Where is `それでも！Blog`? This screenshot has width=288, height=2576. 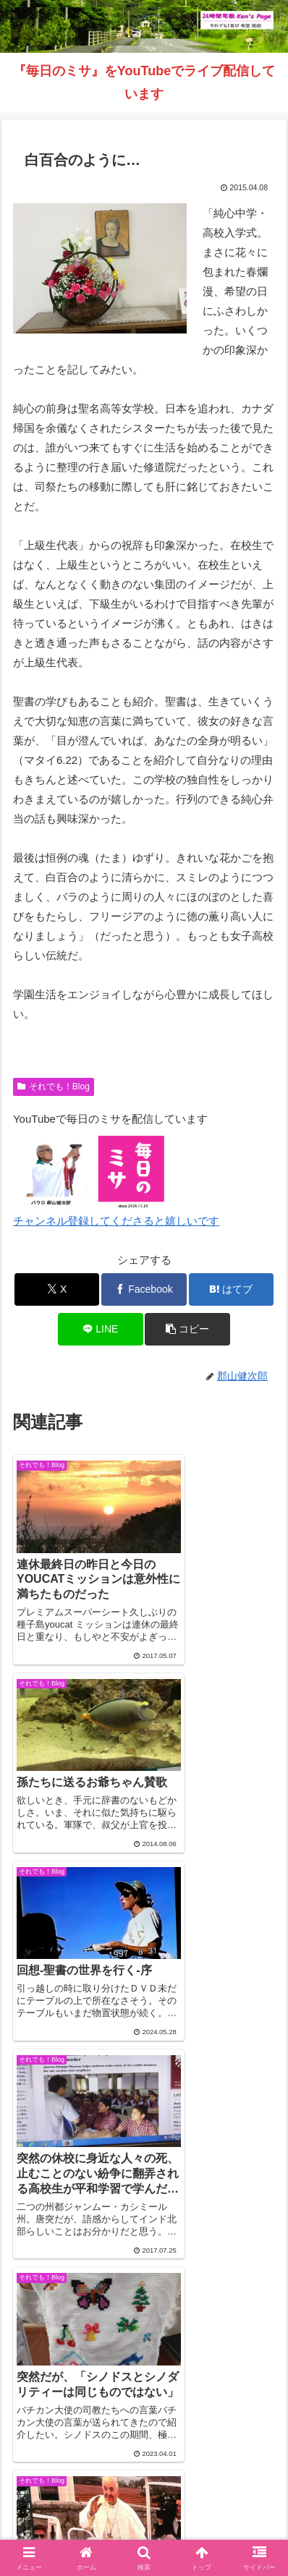 それでも！Blog is located at coordinates (53, 1086).